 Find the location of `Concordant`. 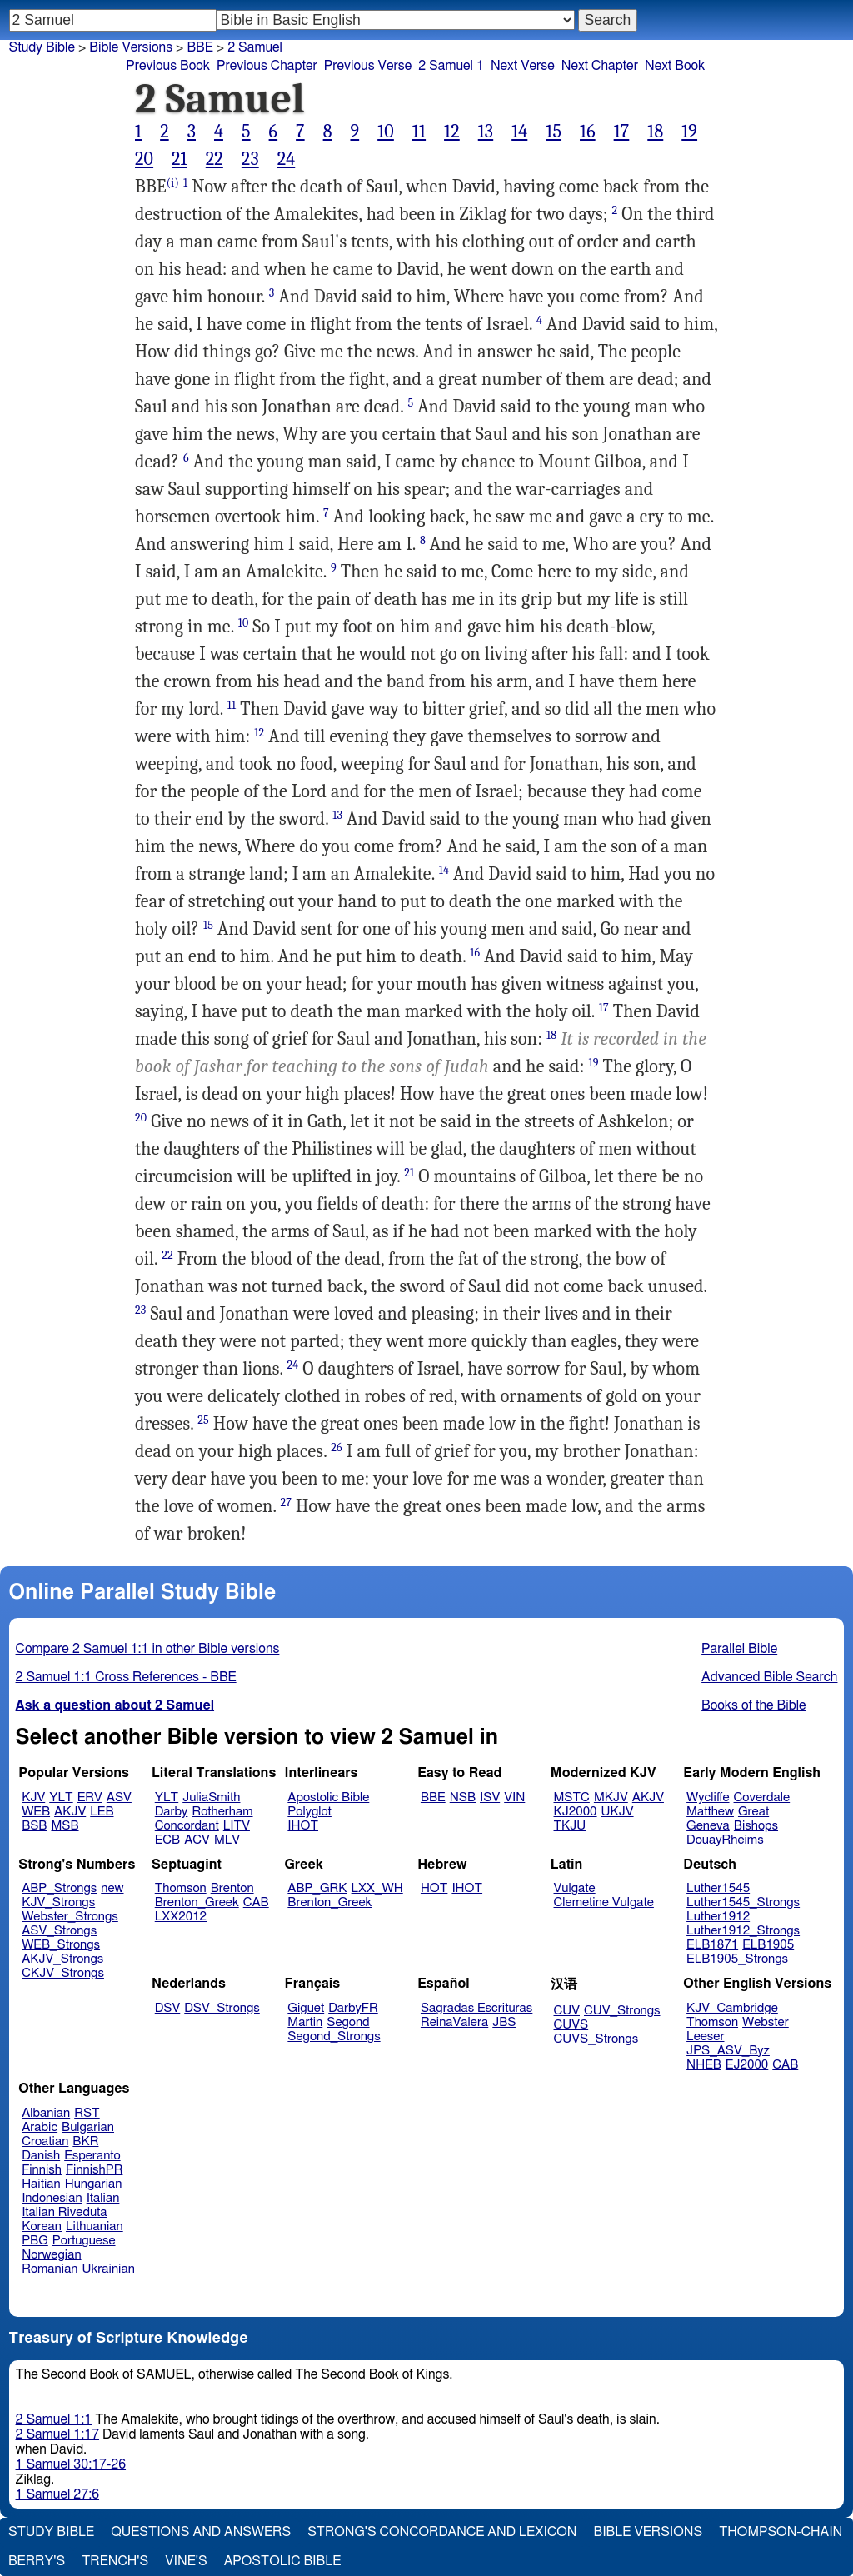

Concordant is located at coordinates (187, 1826).